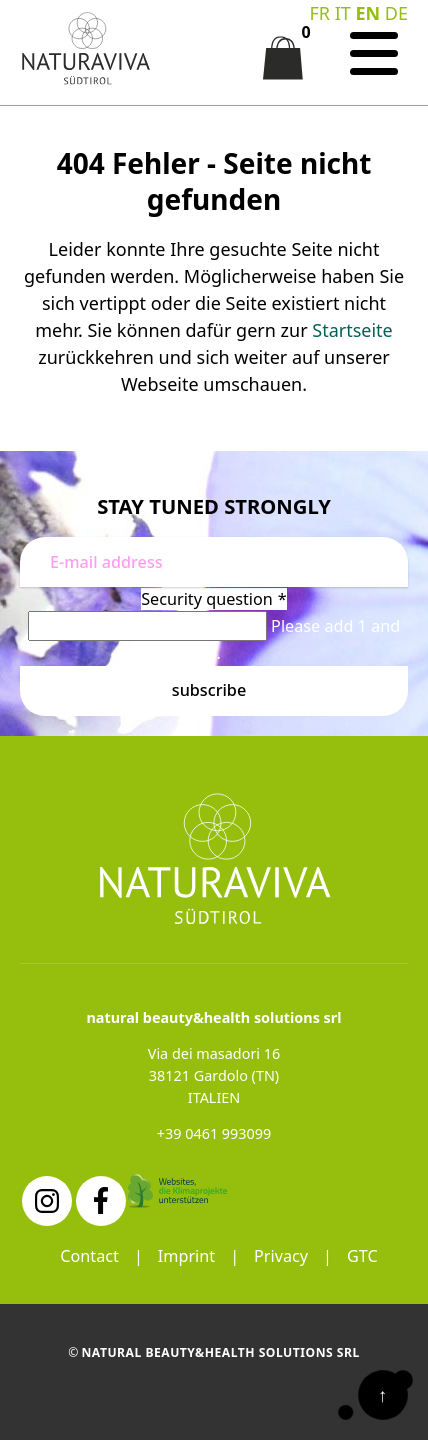 This screenshot has height=1440, width=428. I want to click on Security question, so click(214, 599).